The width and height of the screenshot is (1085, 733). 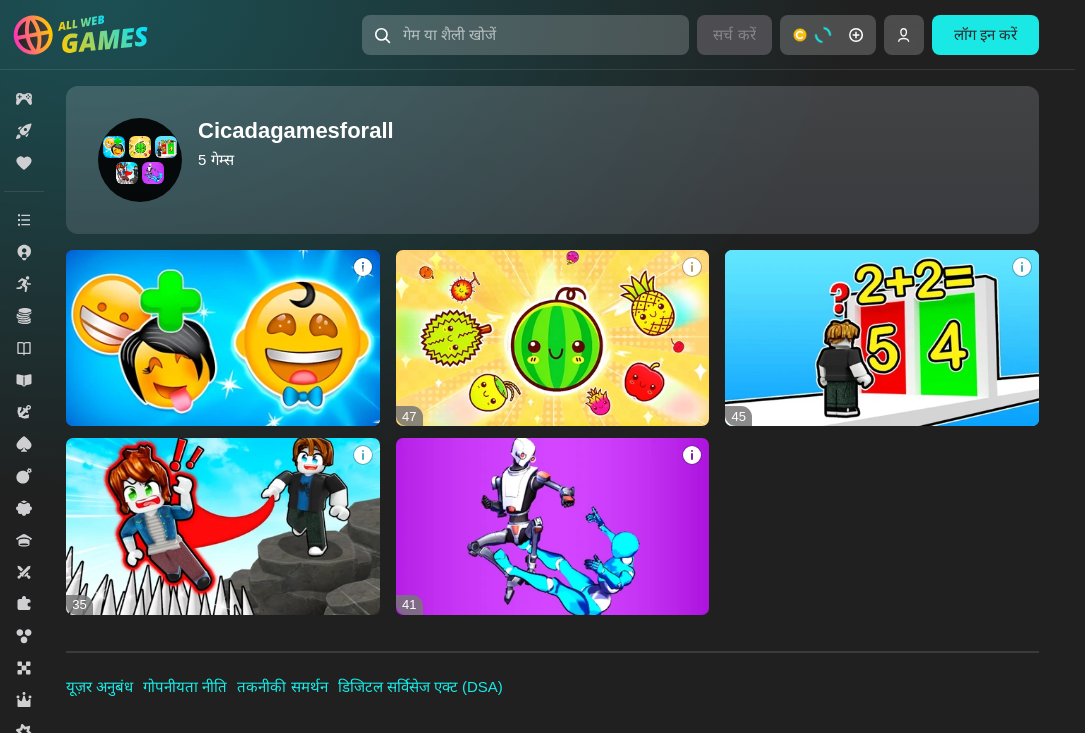 What do you see at coordinates (553, 338) in the screenshot?
I see `[Suika Game Watermelon]` at bounding box center [553, 338].